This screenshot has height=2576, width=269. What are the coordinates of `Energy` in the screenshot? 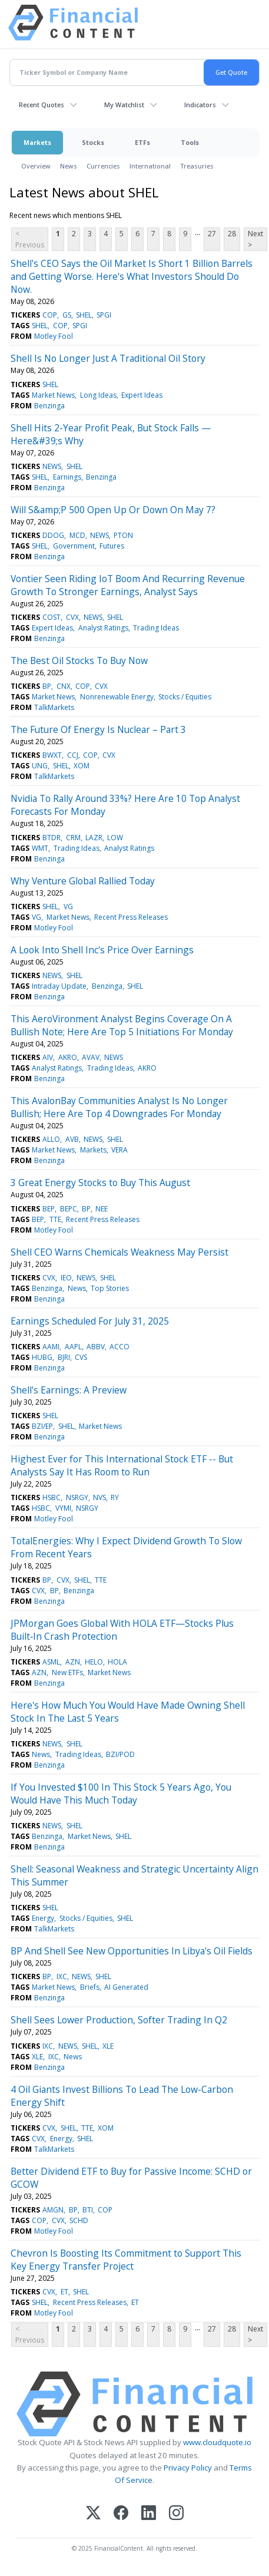 It's located at (43, 1918).